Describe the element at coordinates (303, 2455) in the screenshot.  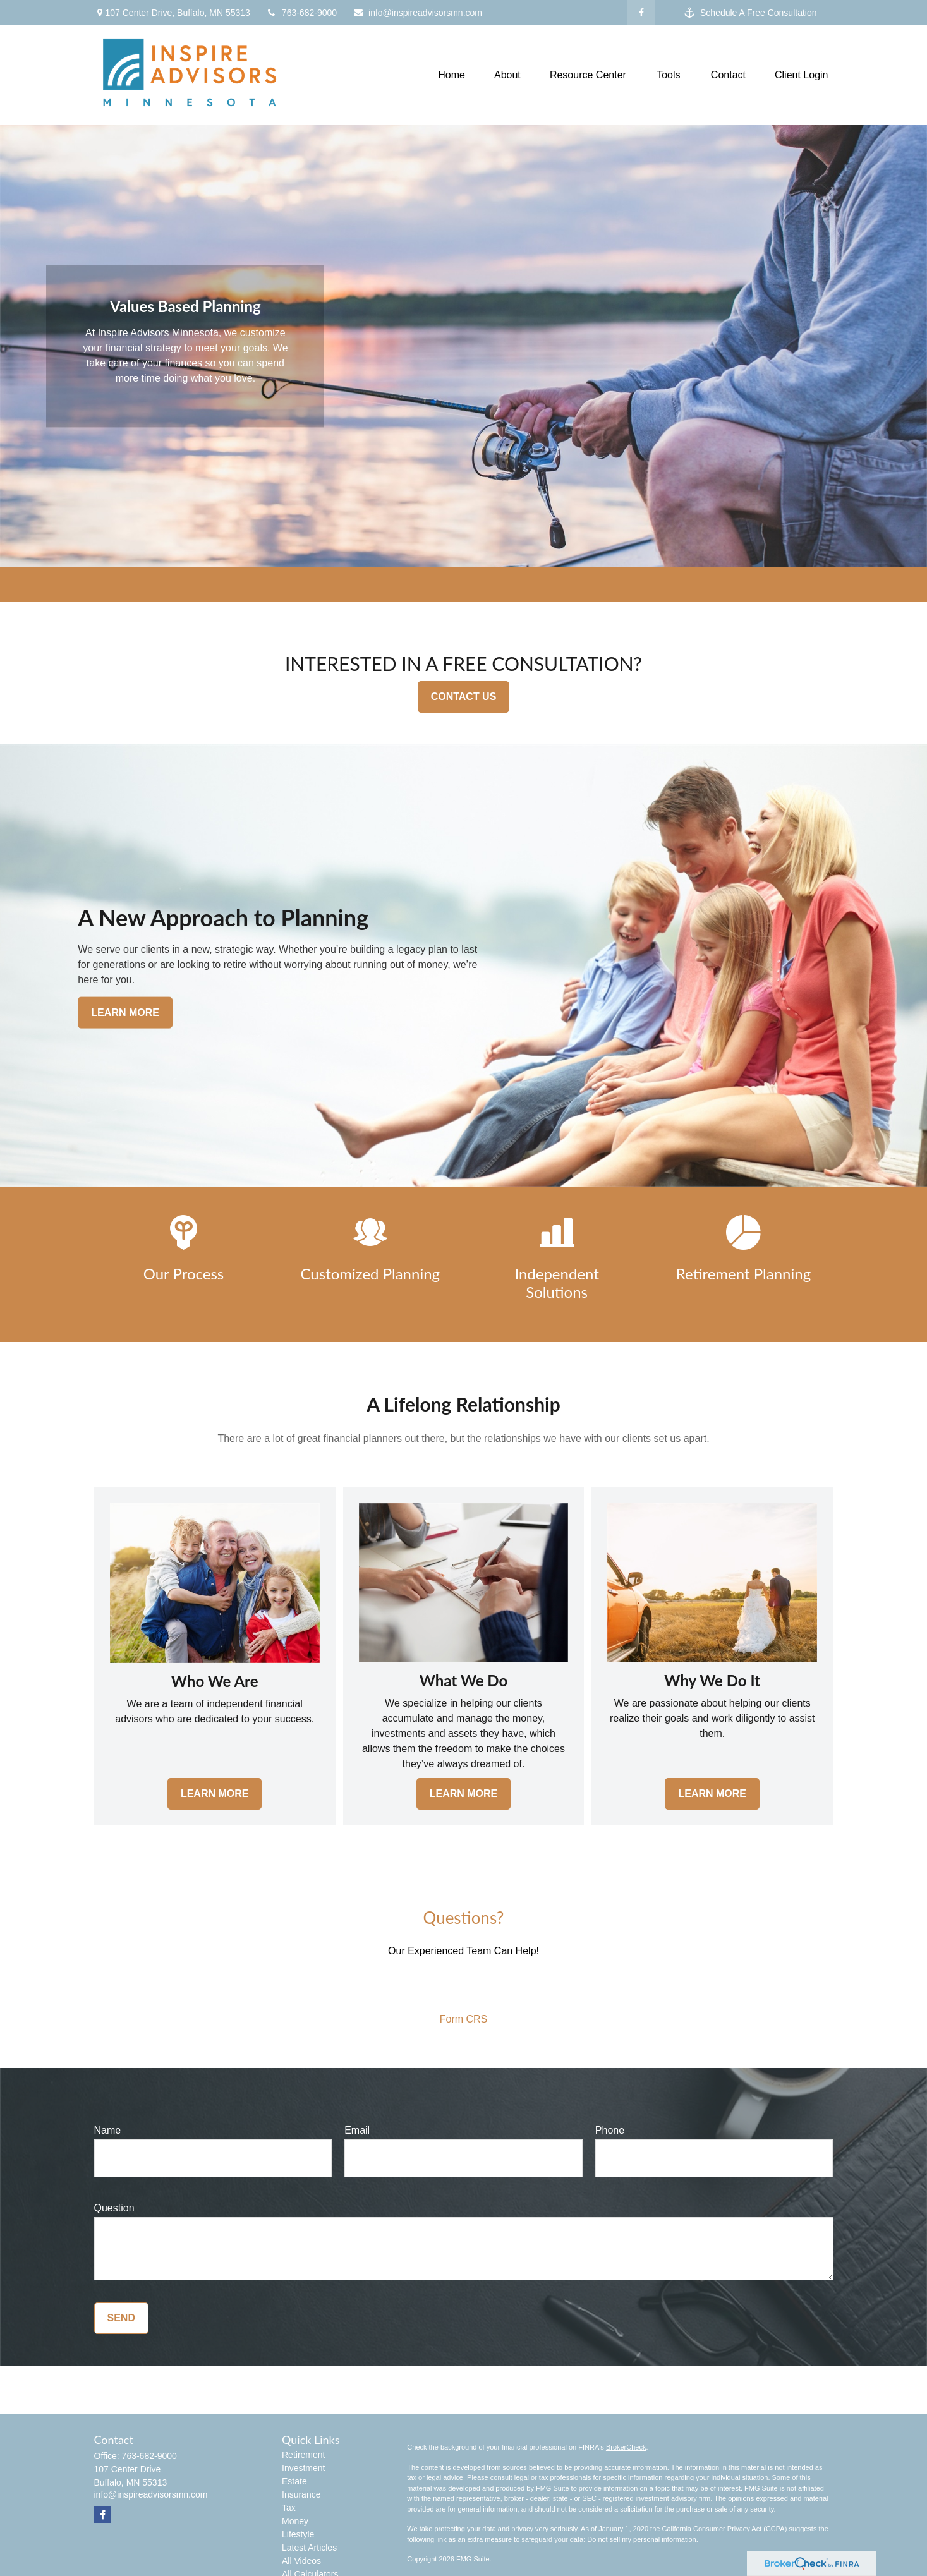
I see `Retirement` at that location.